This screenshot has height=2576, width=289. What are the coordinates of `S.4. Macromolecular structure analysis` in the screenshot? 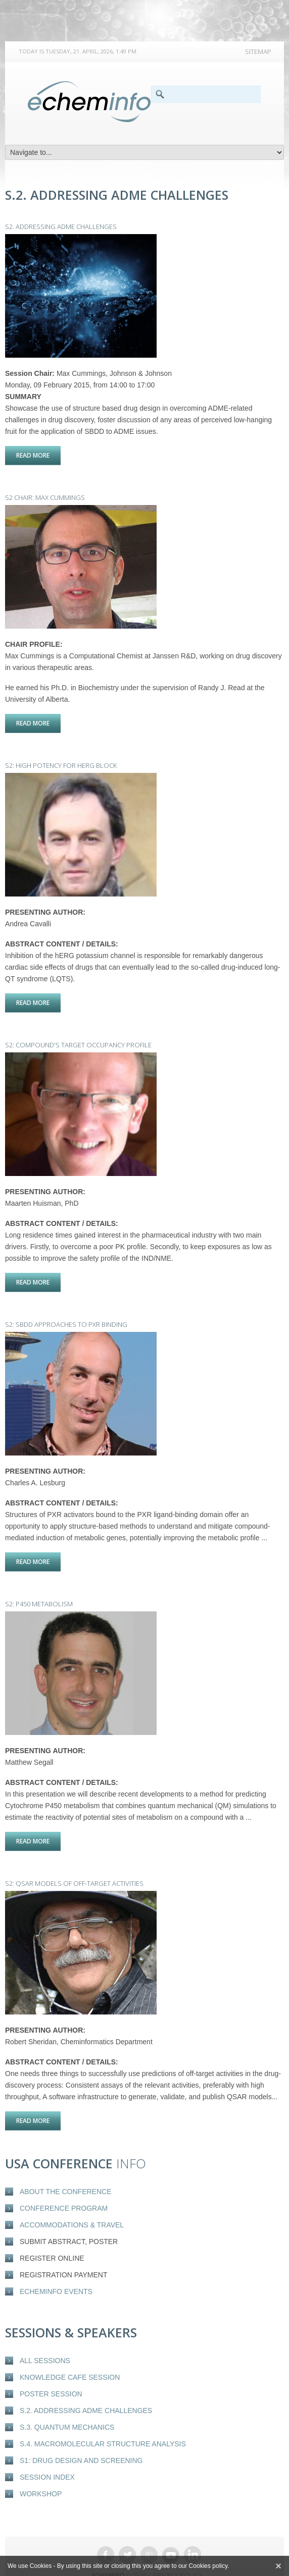 It's located at (103, 2419).